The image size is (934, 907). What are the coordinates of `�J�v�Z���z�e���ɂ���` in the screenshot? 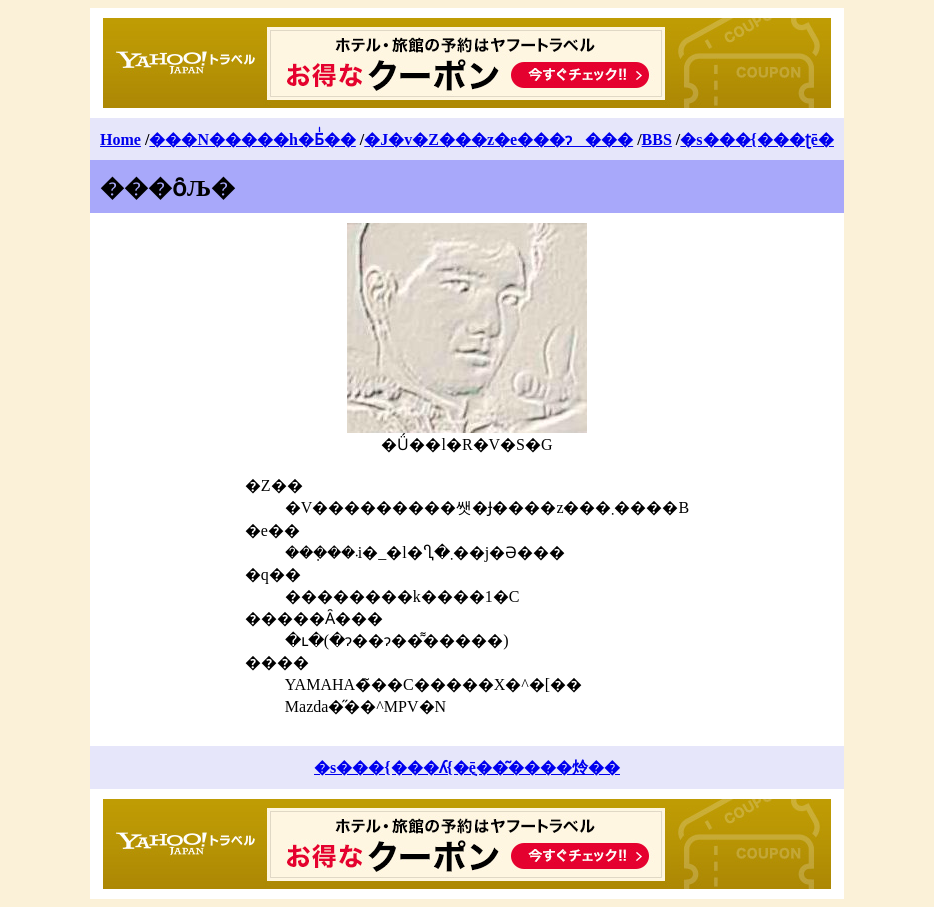 It's located at (498, 139).